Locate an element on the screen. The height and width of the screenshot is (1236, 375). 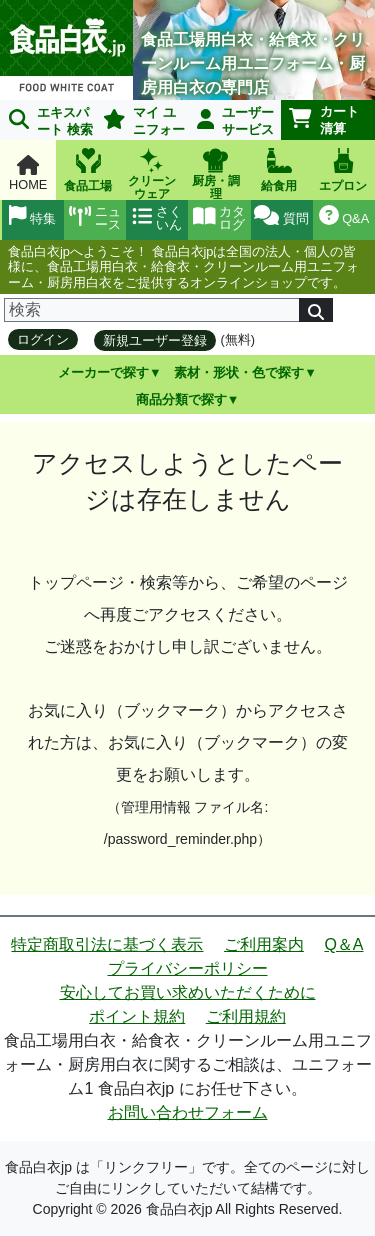
HOME is located at coordinates (28, 173).